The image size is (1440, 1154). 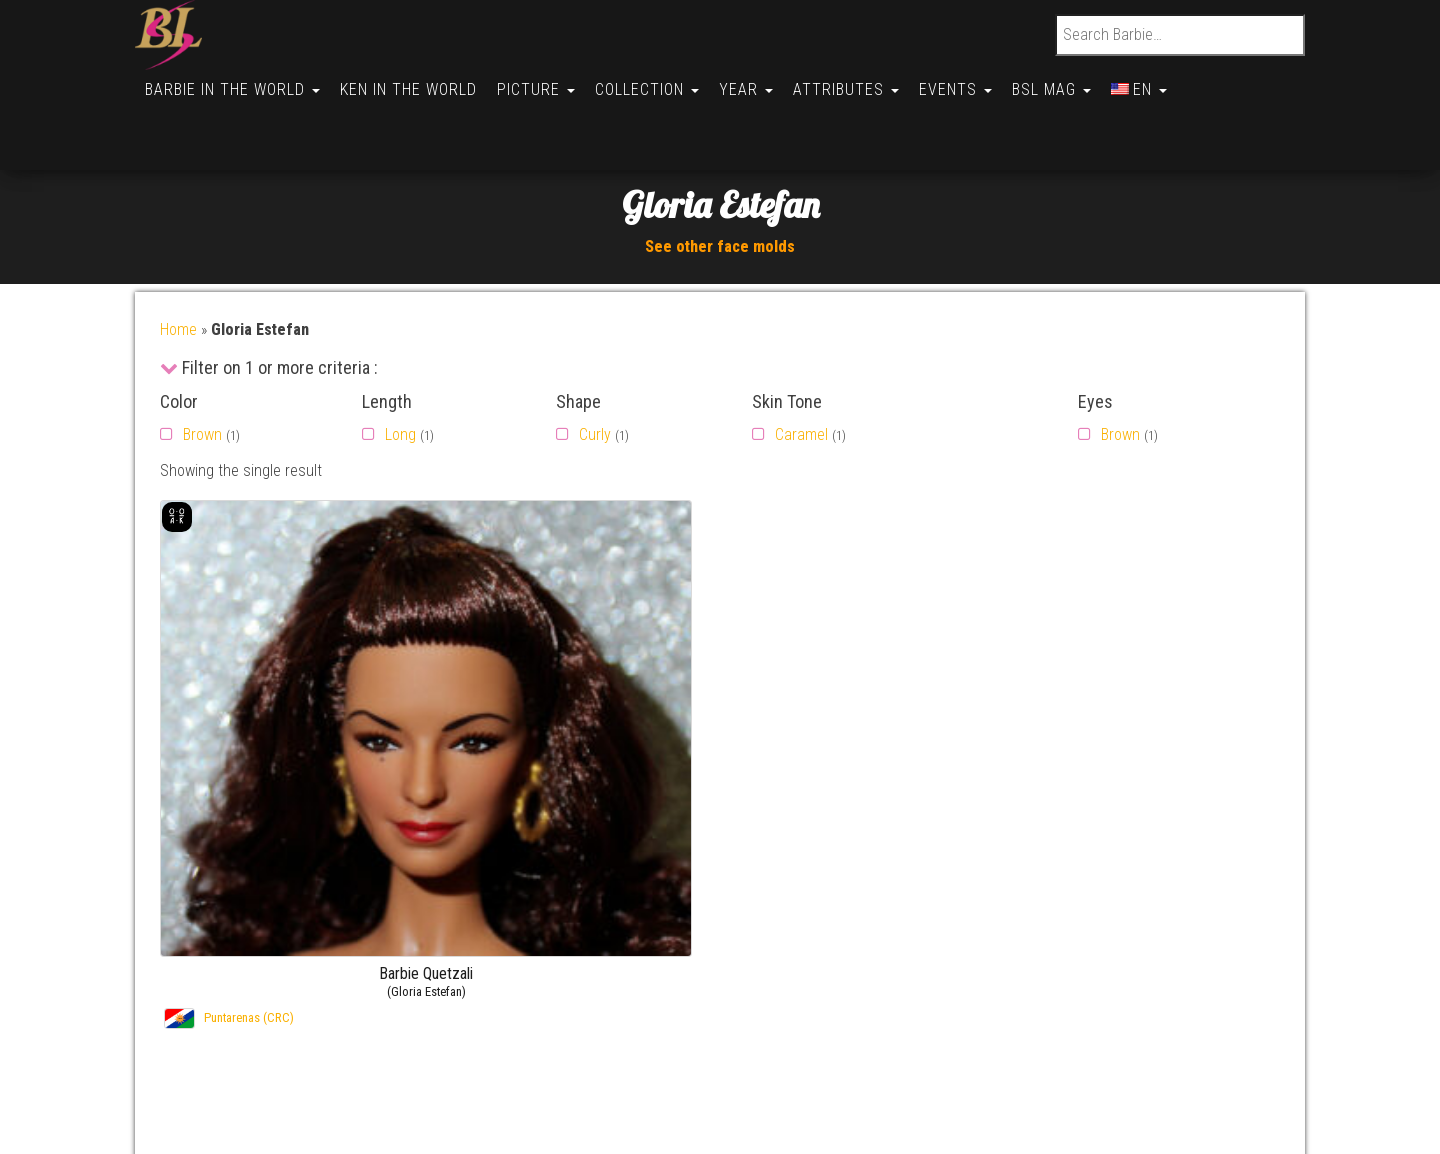 What do you see at coordinates (210, 865) in the screenshot?
I see `Contact` at bounding box center [210, 865].